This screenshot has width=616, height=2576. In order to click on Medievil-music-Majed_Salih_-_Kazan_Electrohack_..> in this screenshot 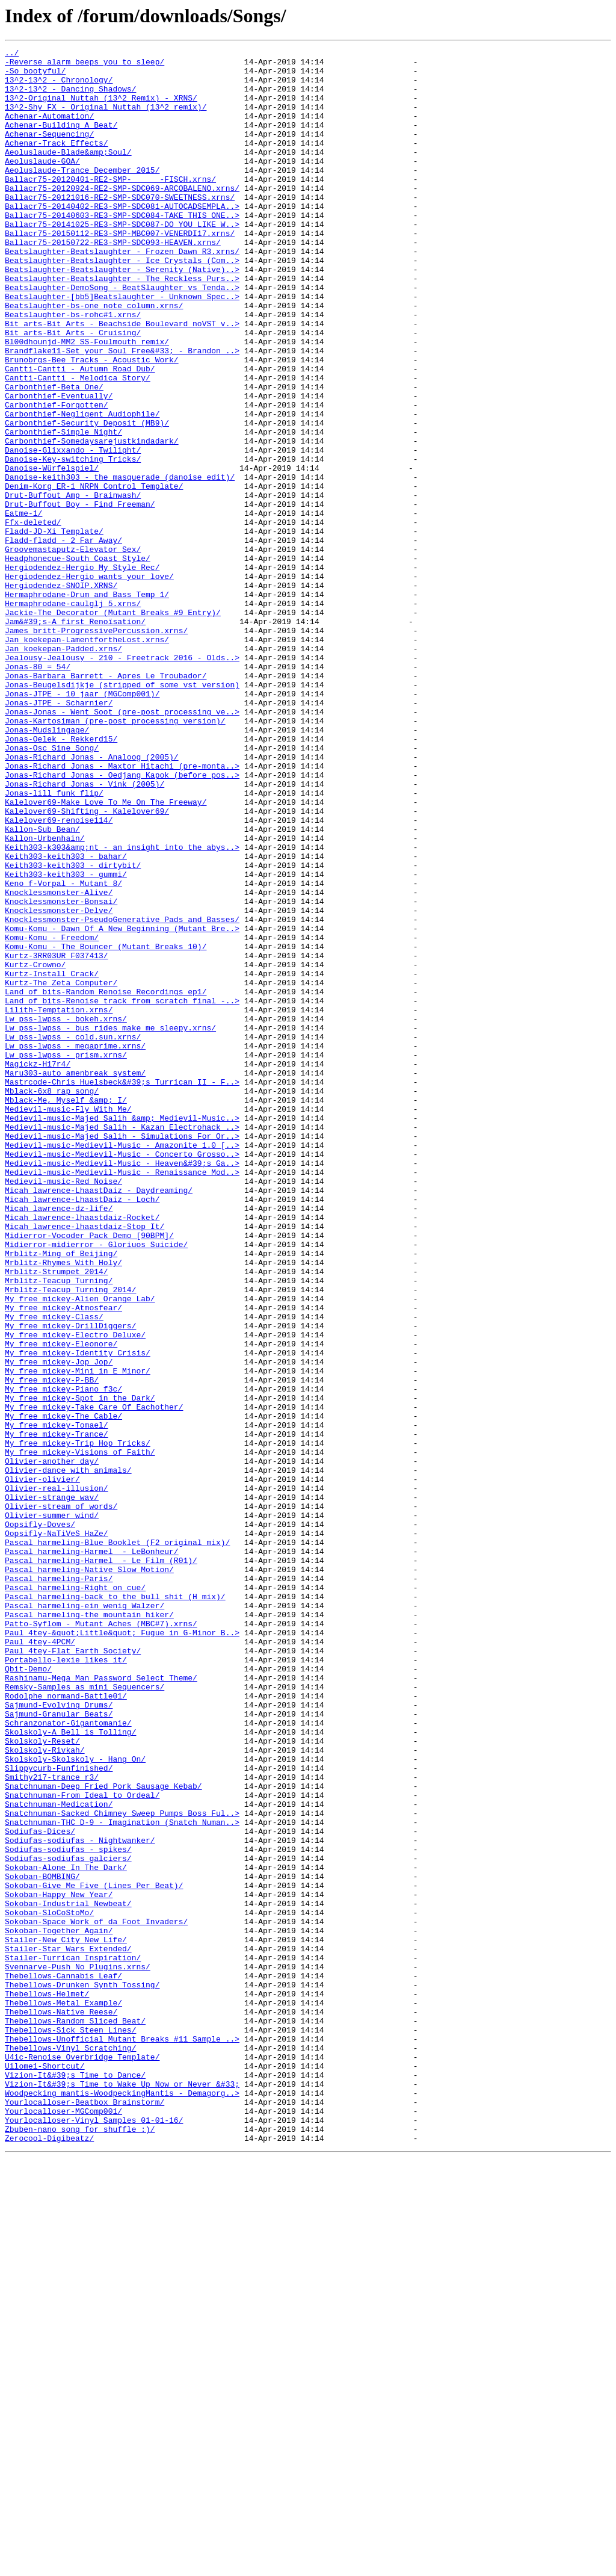, I will do `click(122, 1343)`.